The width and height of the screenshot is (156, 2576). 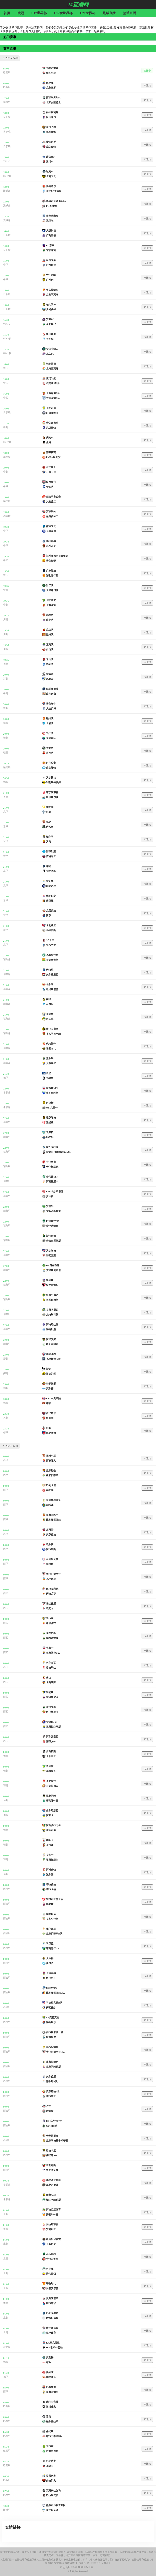 What do you see at coordinates (7, 456) in the screenshot?
I see `越南联` at bounding box center [7, 456].